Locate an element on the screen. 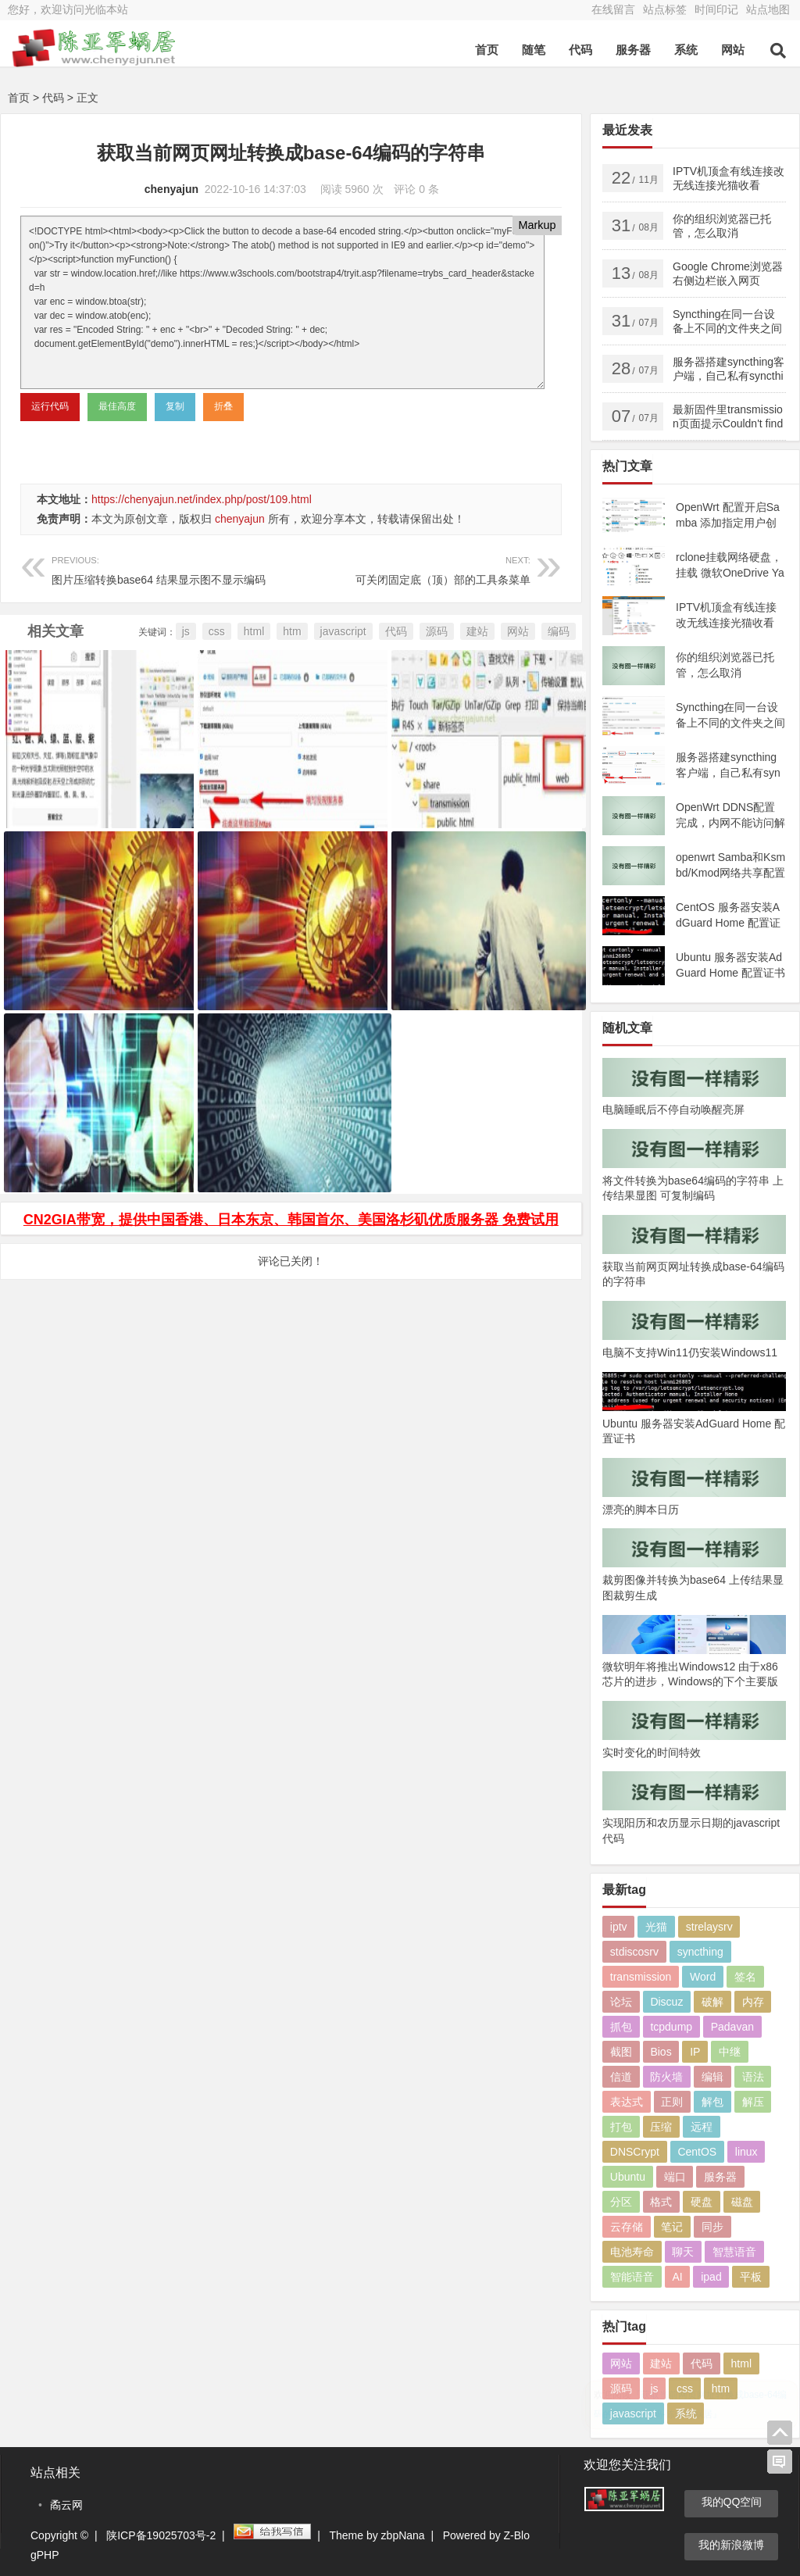 The width and height of the screenshot is (800, 2576). 在线留言 is located at coordinates (613, 9).